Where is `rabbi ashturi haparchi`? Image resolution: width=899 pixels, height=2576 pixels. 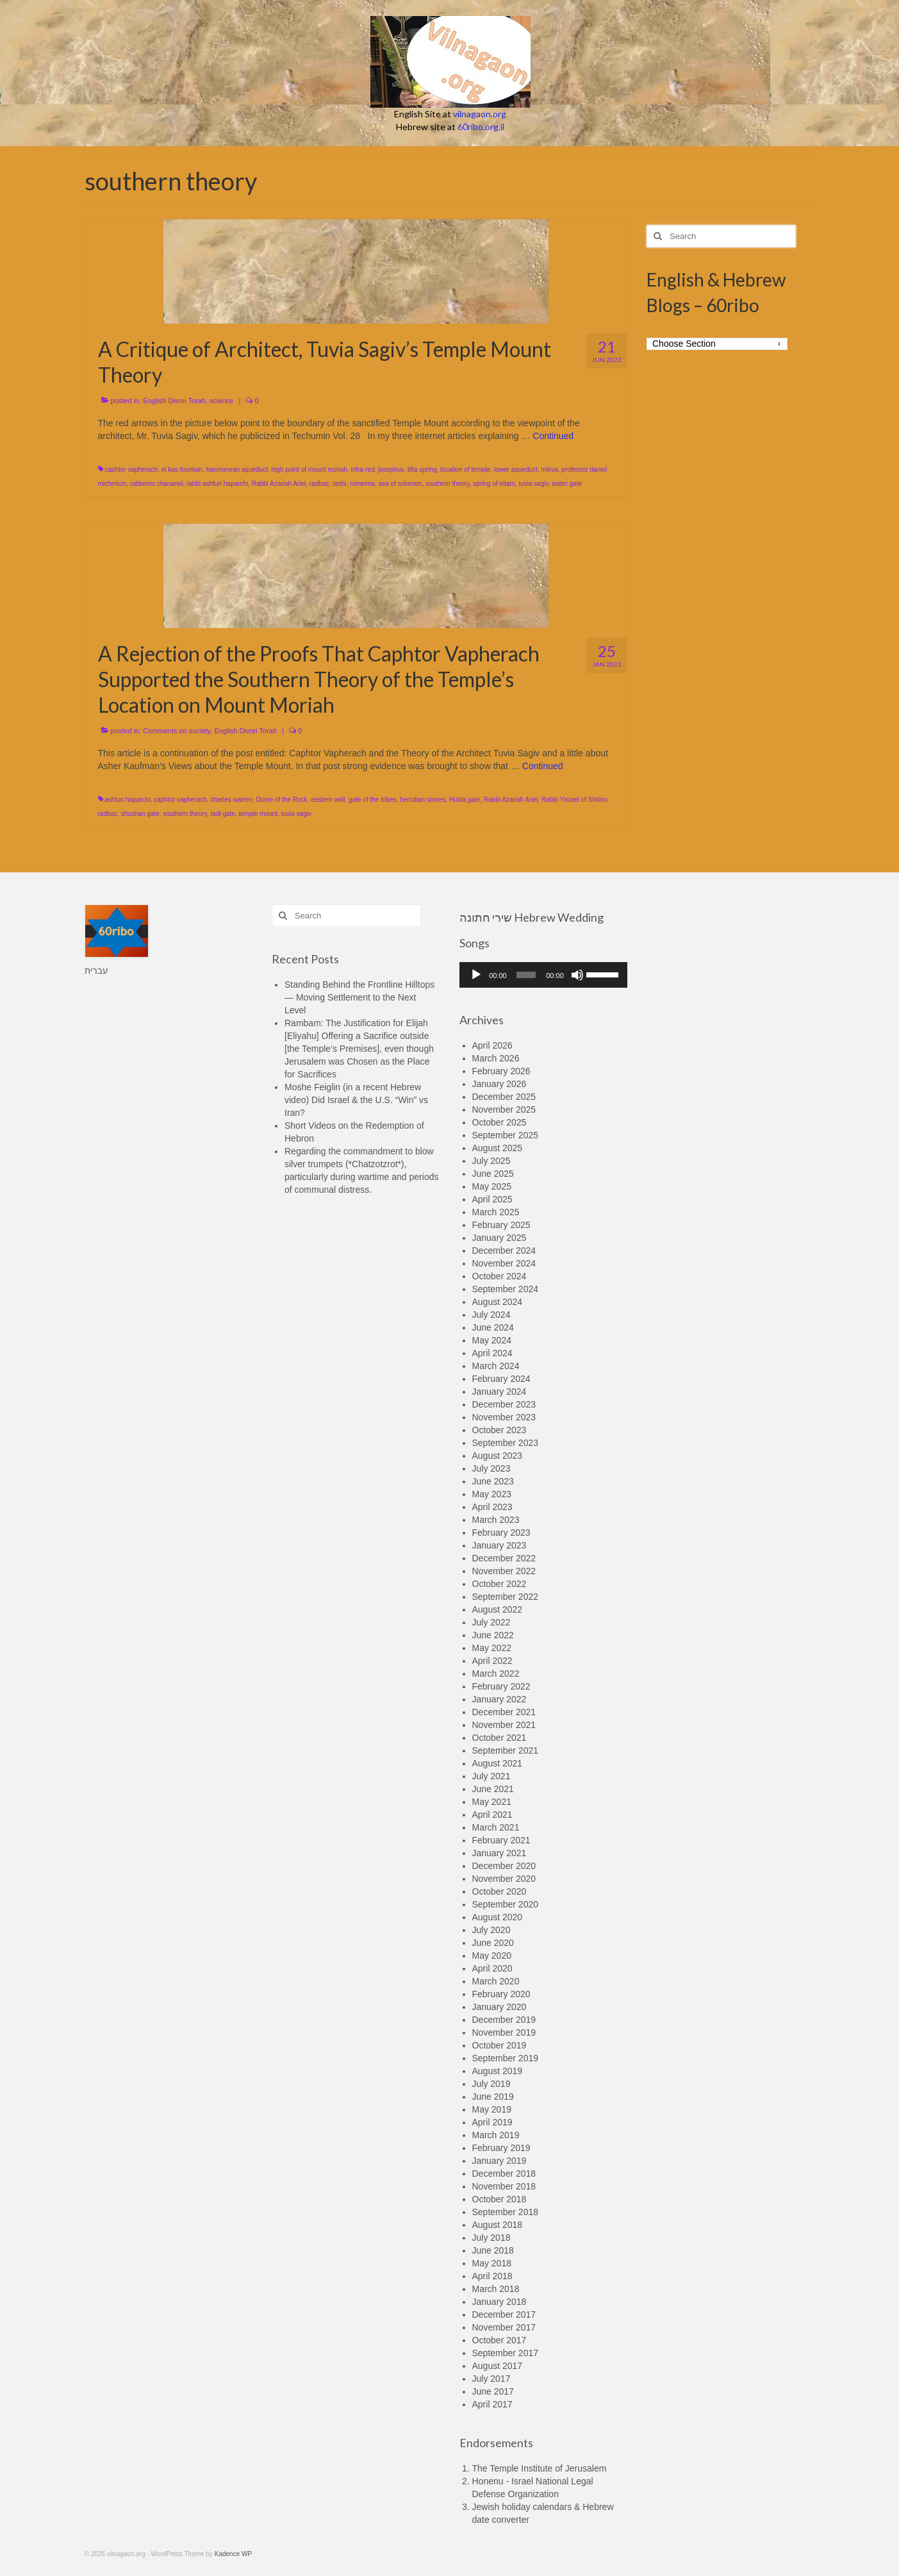
rabbi ashturi haparchi is located at coordinates (217, 483).